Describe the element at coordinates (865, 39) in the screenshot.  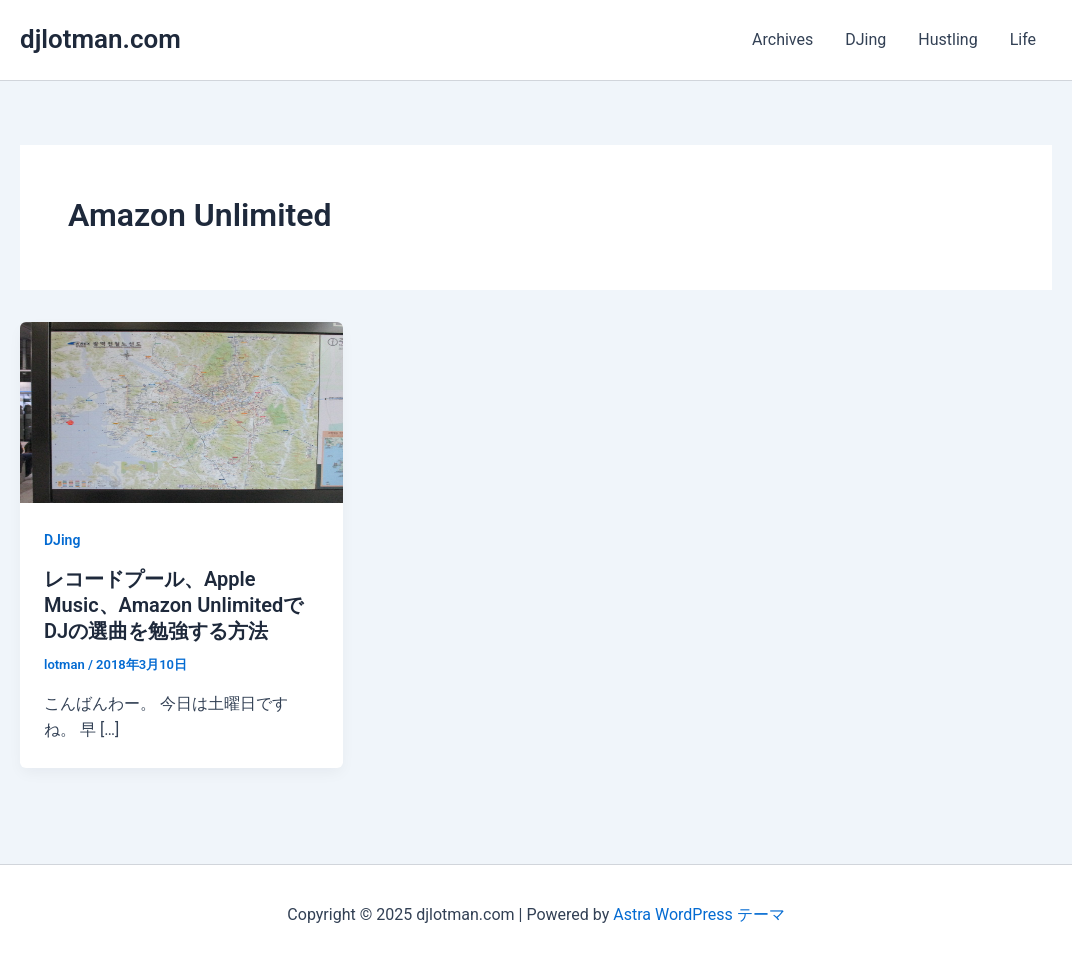
I see `DJing` at that location.